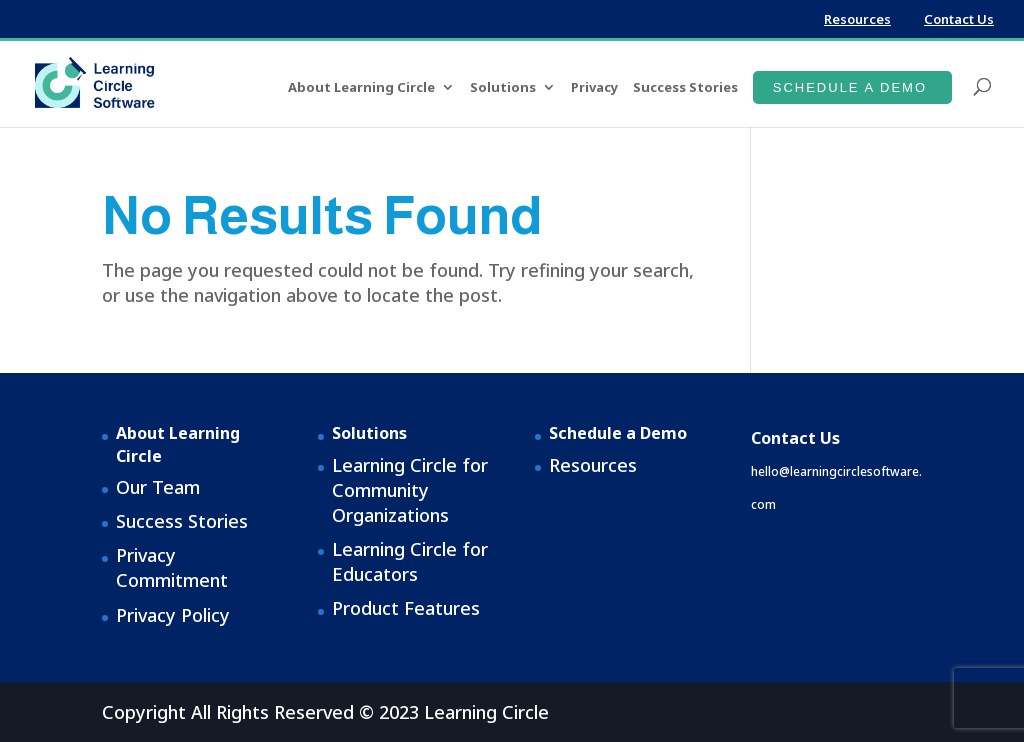 The image size is (1024, 742). What do you see at coordinates (850, 88) in the screenshot?
I see `Schedule a Demo` at bounding box center [850, 88].